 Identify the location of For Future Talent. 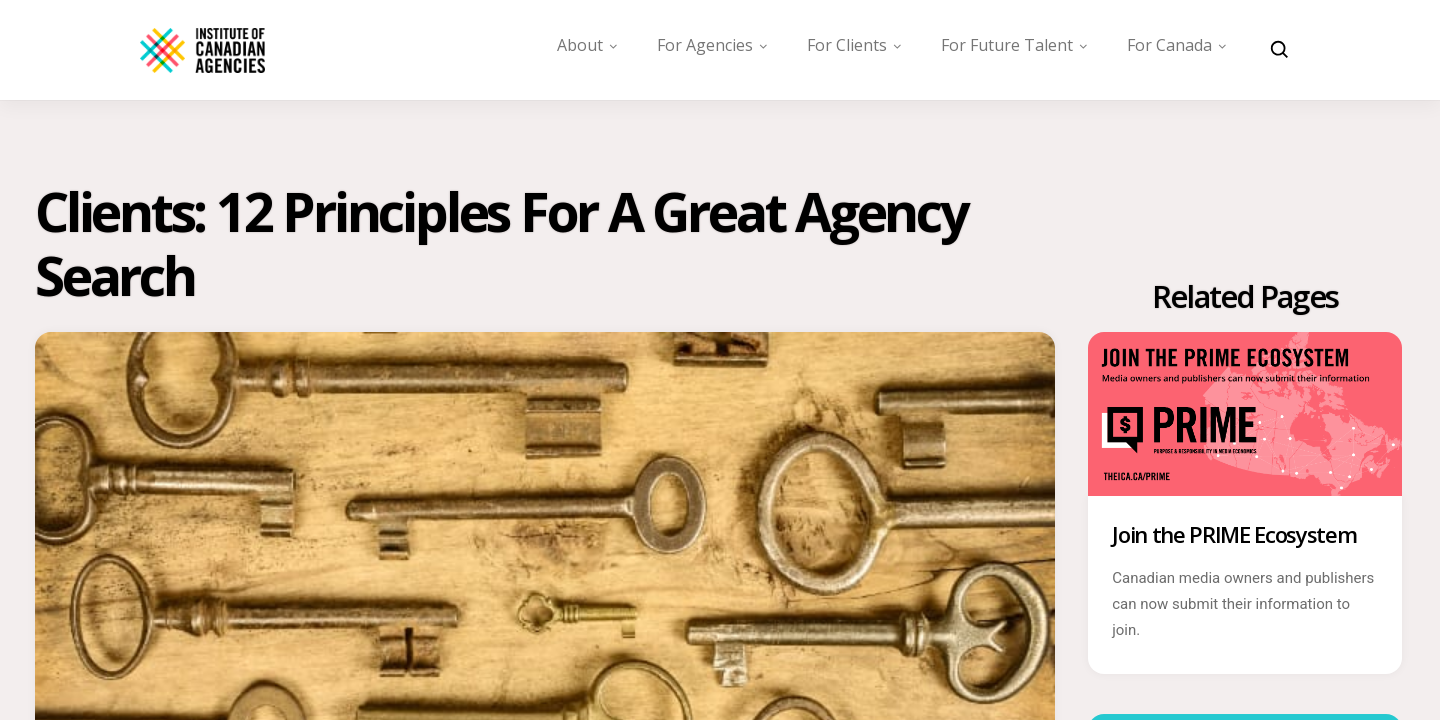
(1007, 45).